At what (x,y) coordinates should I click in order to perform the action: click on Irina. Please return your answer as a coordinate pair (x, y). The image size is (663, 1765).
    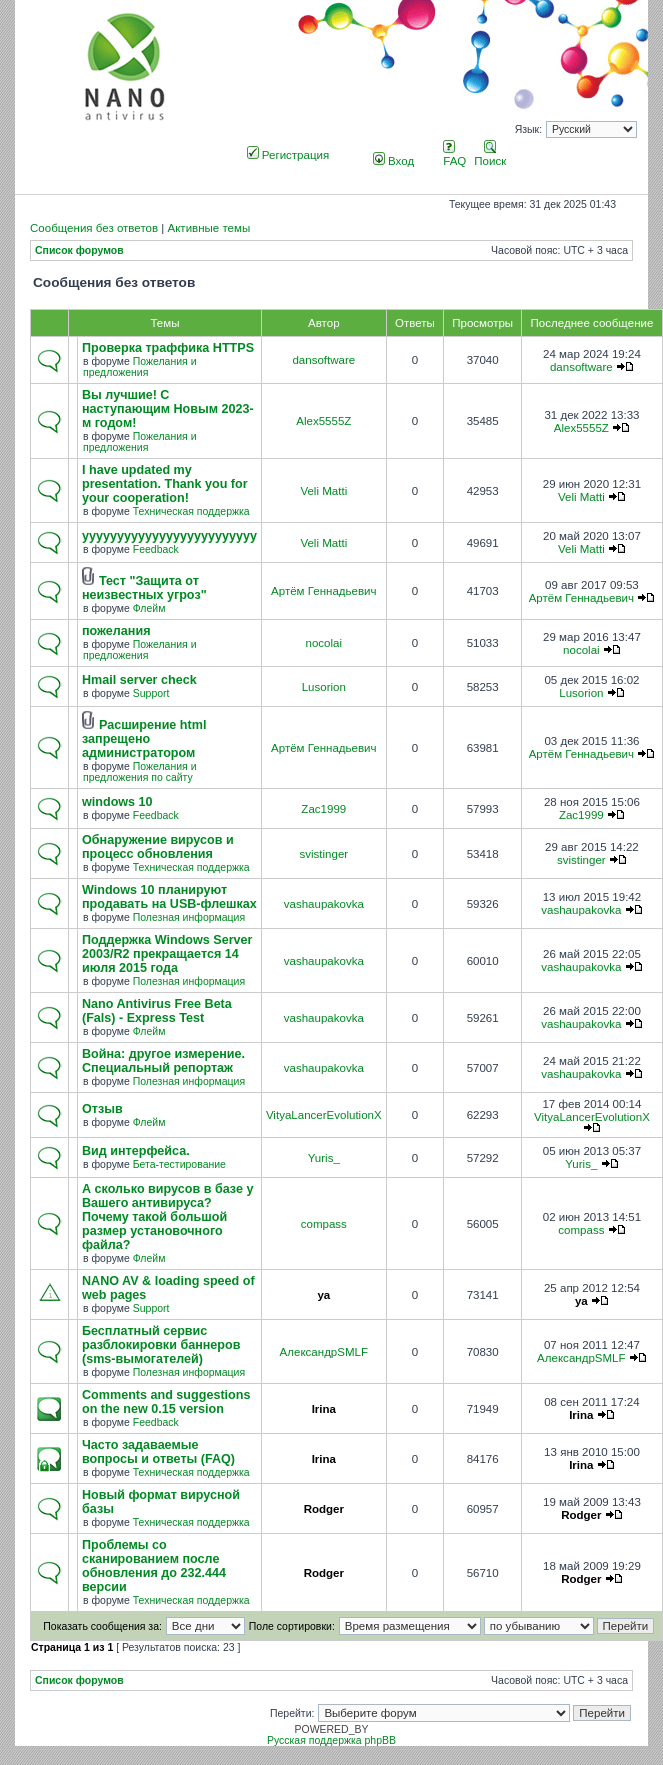
    Looking at the image, I should click on (324, 1409).